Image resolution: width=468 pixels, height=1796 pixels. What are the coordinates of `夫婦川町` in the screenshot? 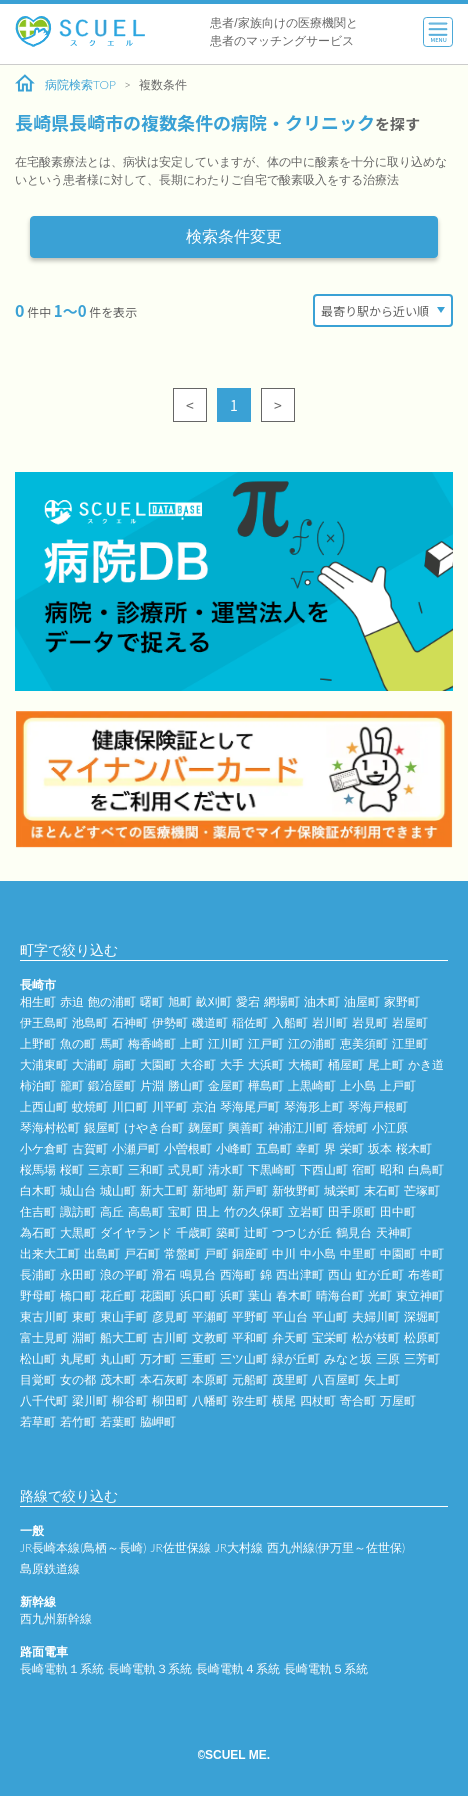 It's located at (376, 1316).